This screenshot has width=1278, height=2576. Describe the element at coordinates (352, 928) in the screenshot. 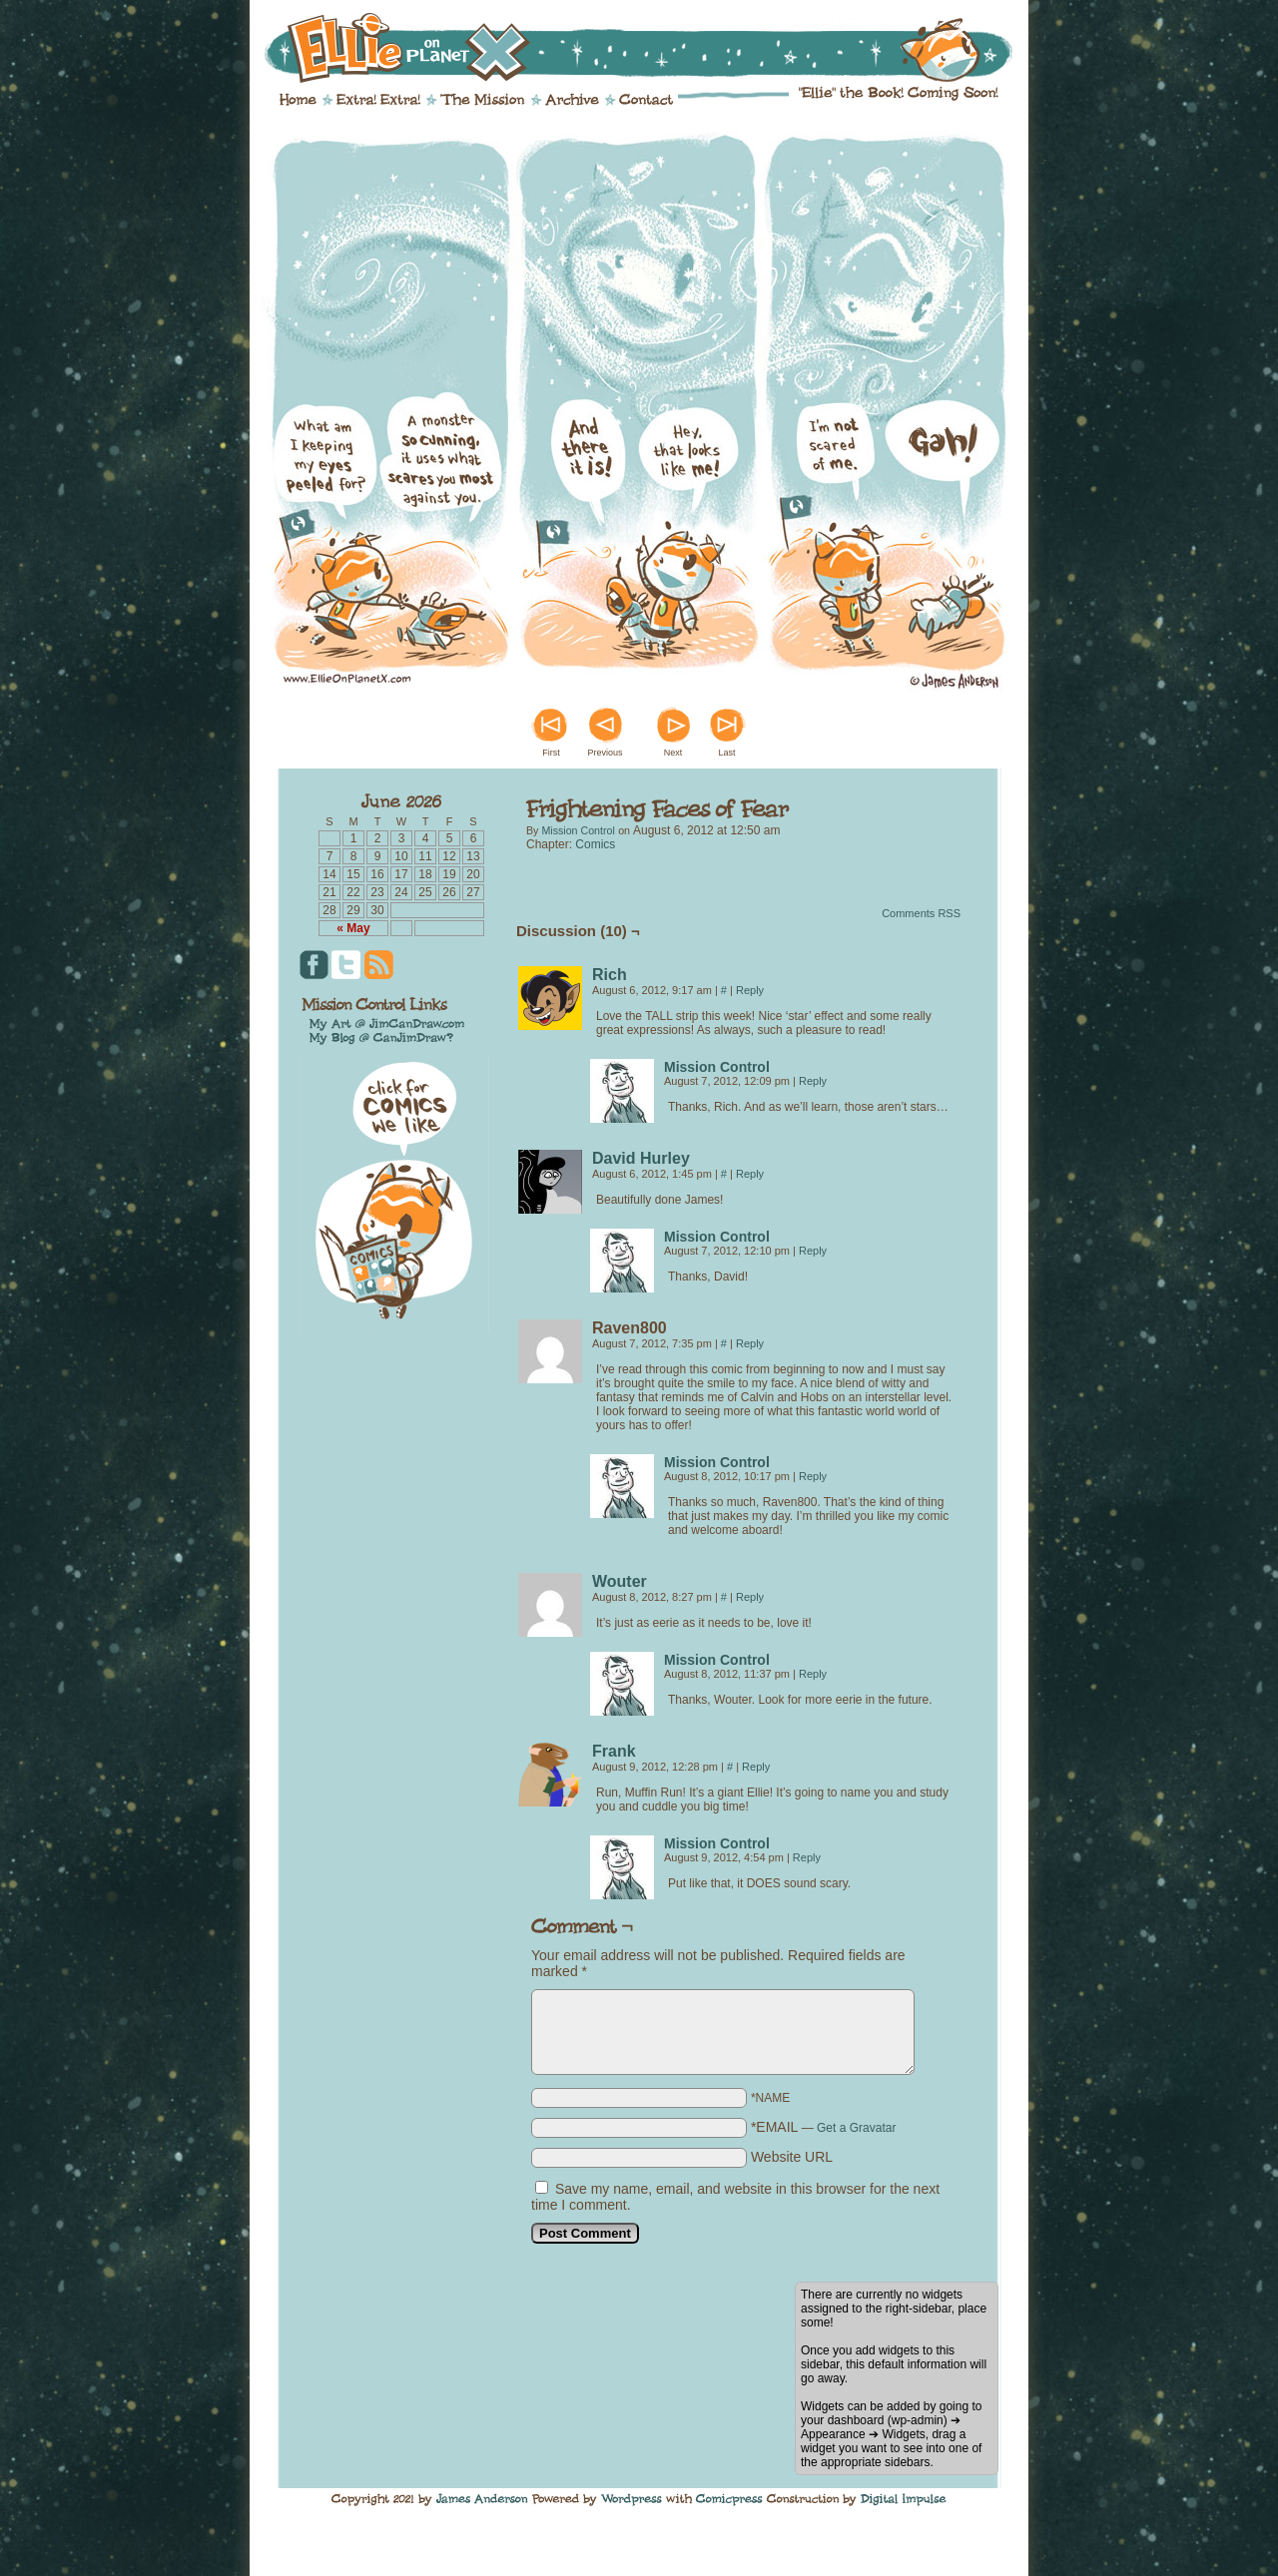

I see `« May` at that location.